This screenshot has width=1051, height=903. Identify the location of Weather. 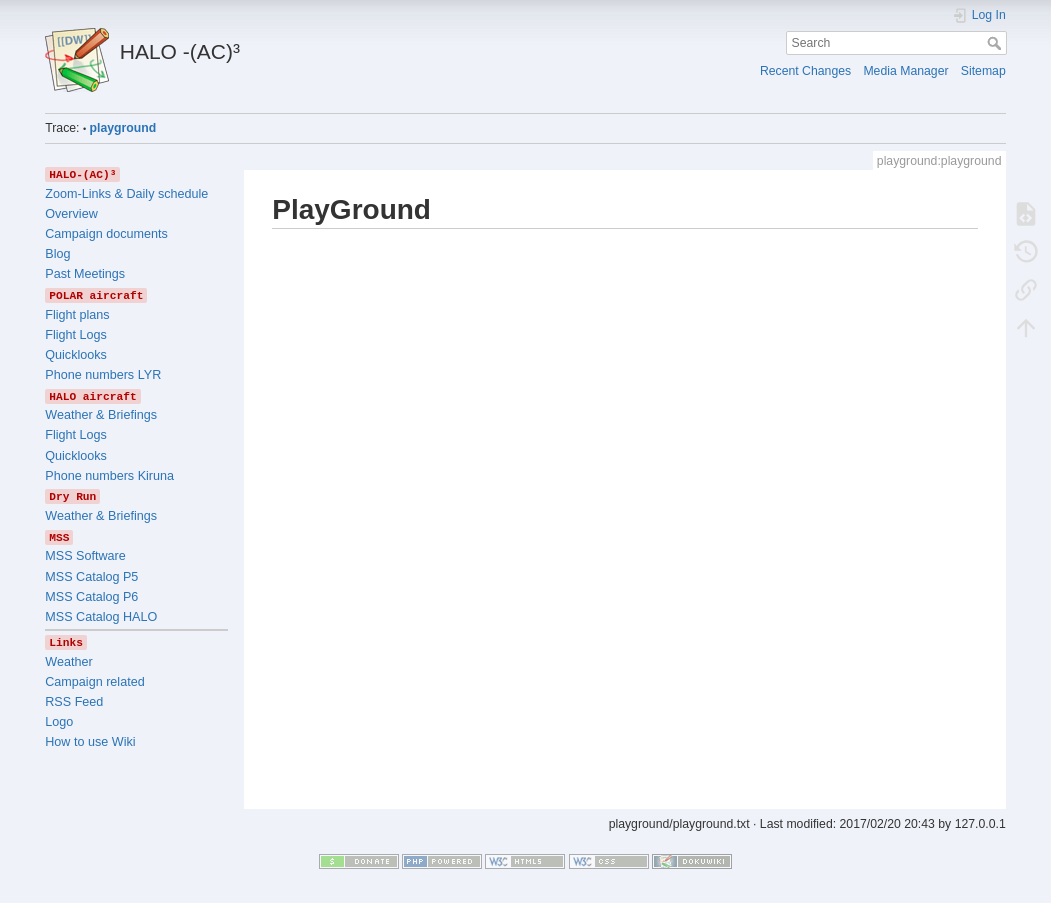
(68, 662).